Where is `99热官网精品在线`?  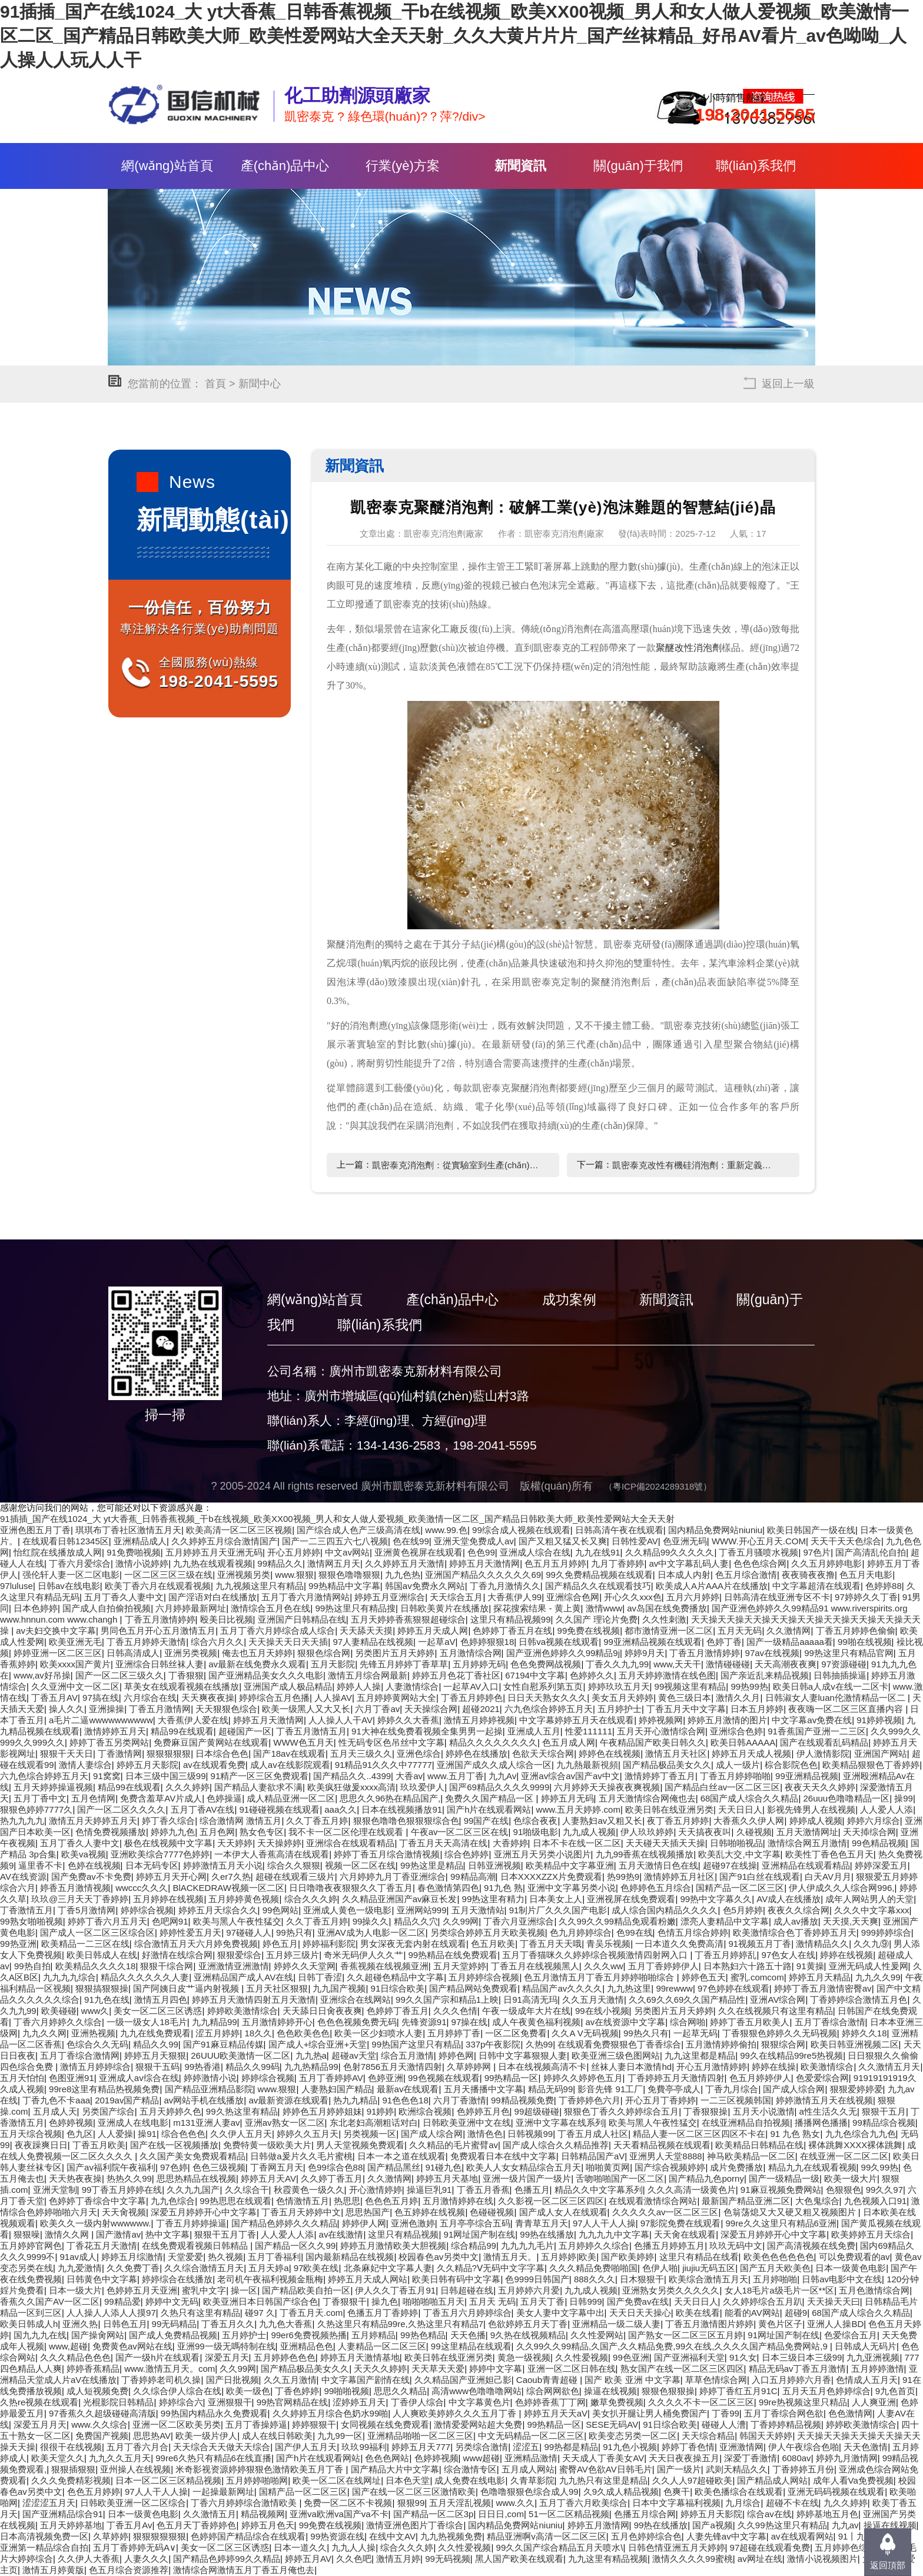
99热官网精品在线 is located at coordinates (292, 2402).